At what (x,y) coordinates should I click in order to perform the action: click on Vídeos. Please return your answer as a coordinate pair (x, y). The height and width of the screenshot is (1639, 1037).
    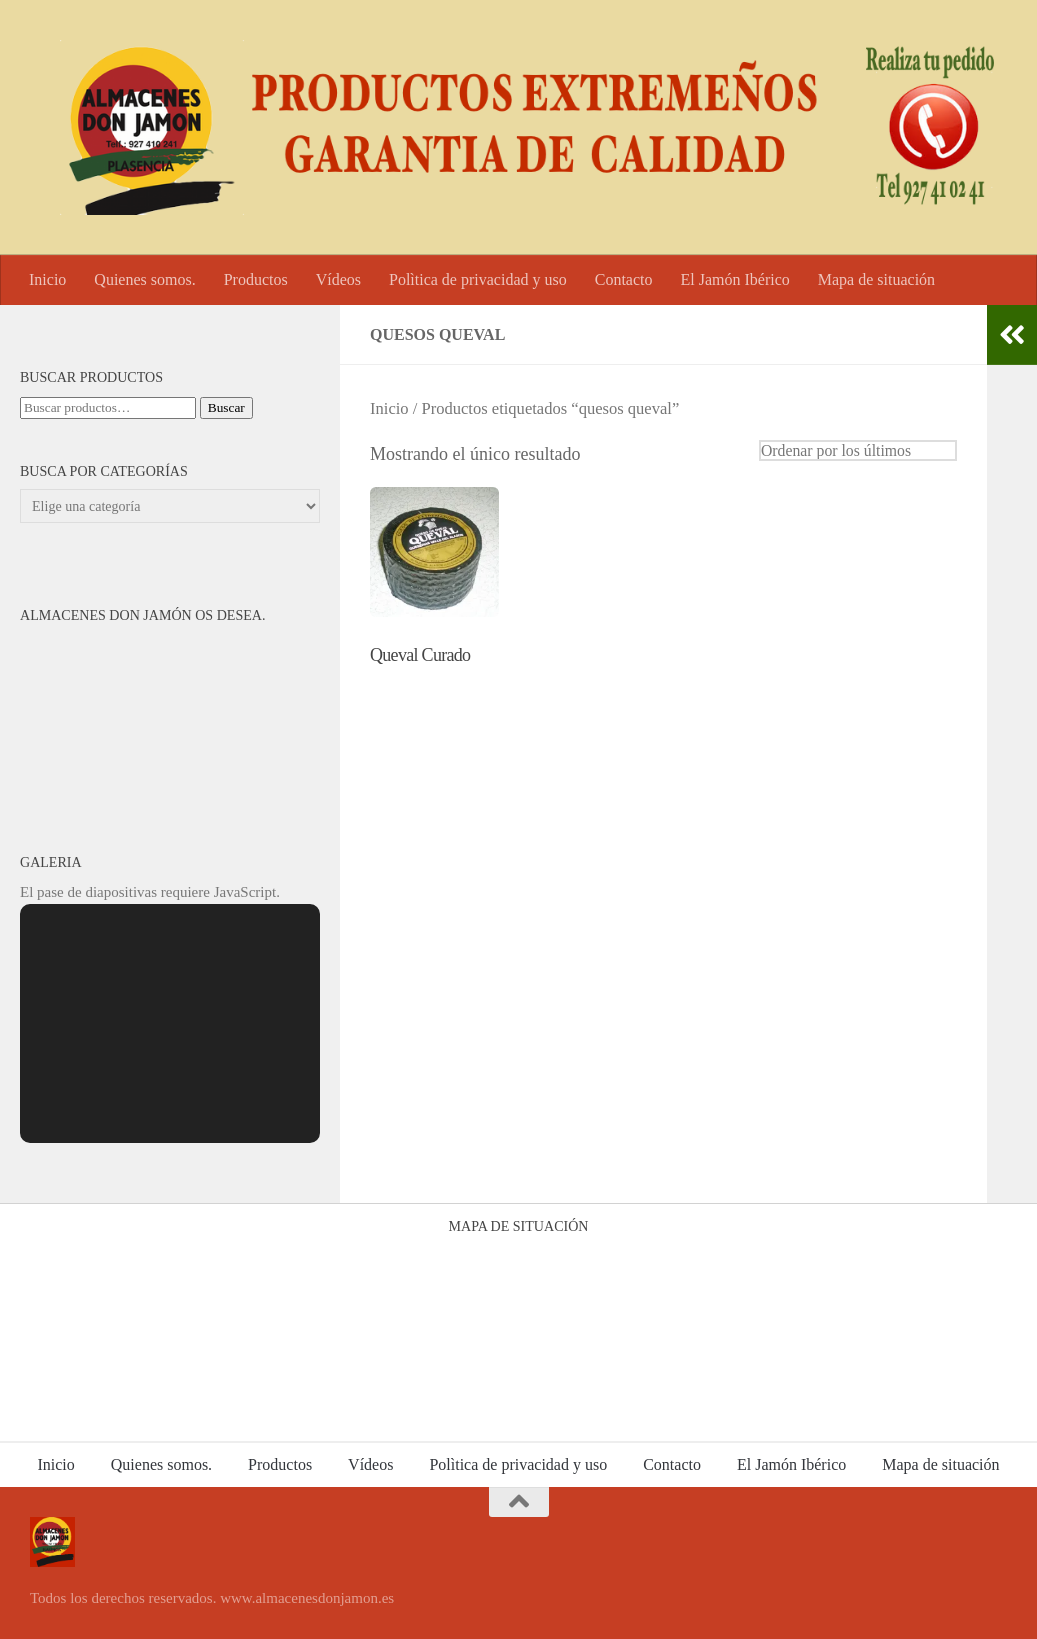
    Looking at the image, I should click on (338, 279).